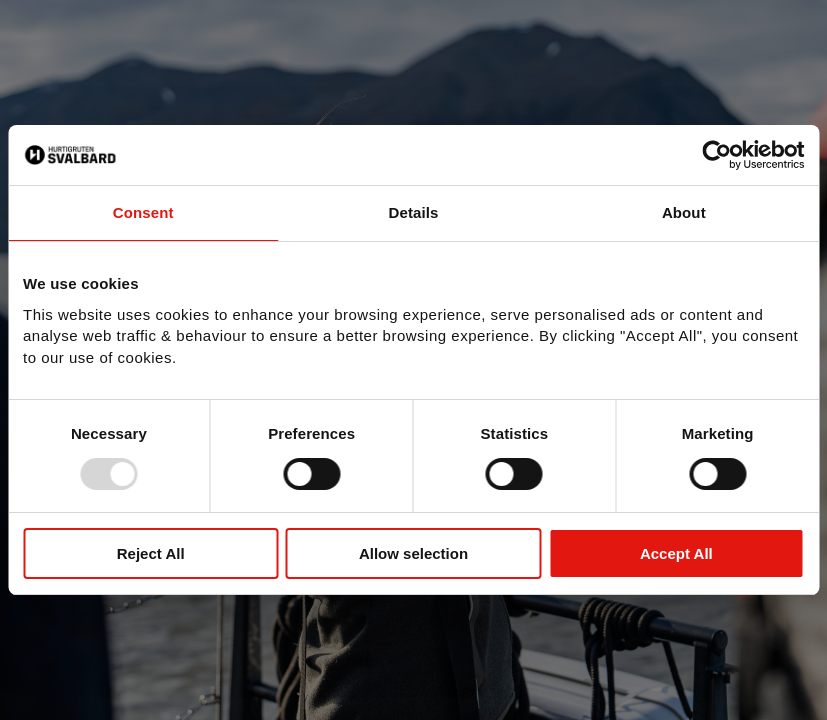 This screenshot has width=827, height=720. Describe the element at coordinates (716, 155) in the screenshot. I see `[Usercentrics Cookiebot - opens in a new window]` at that location.